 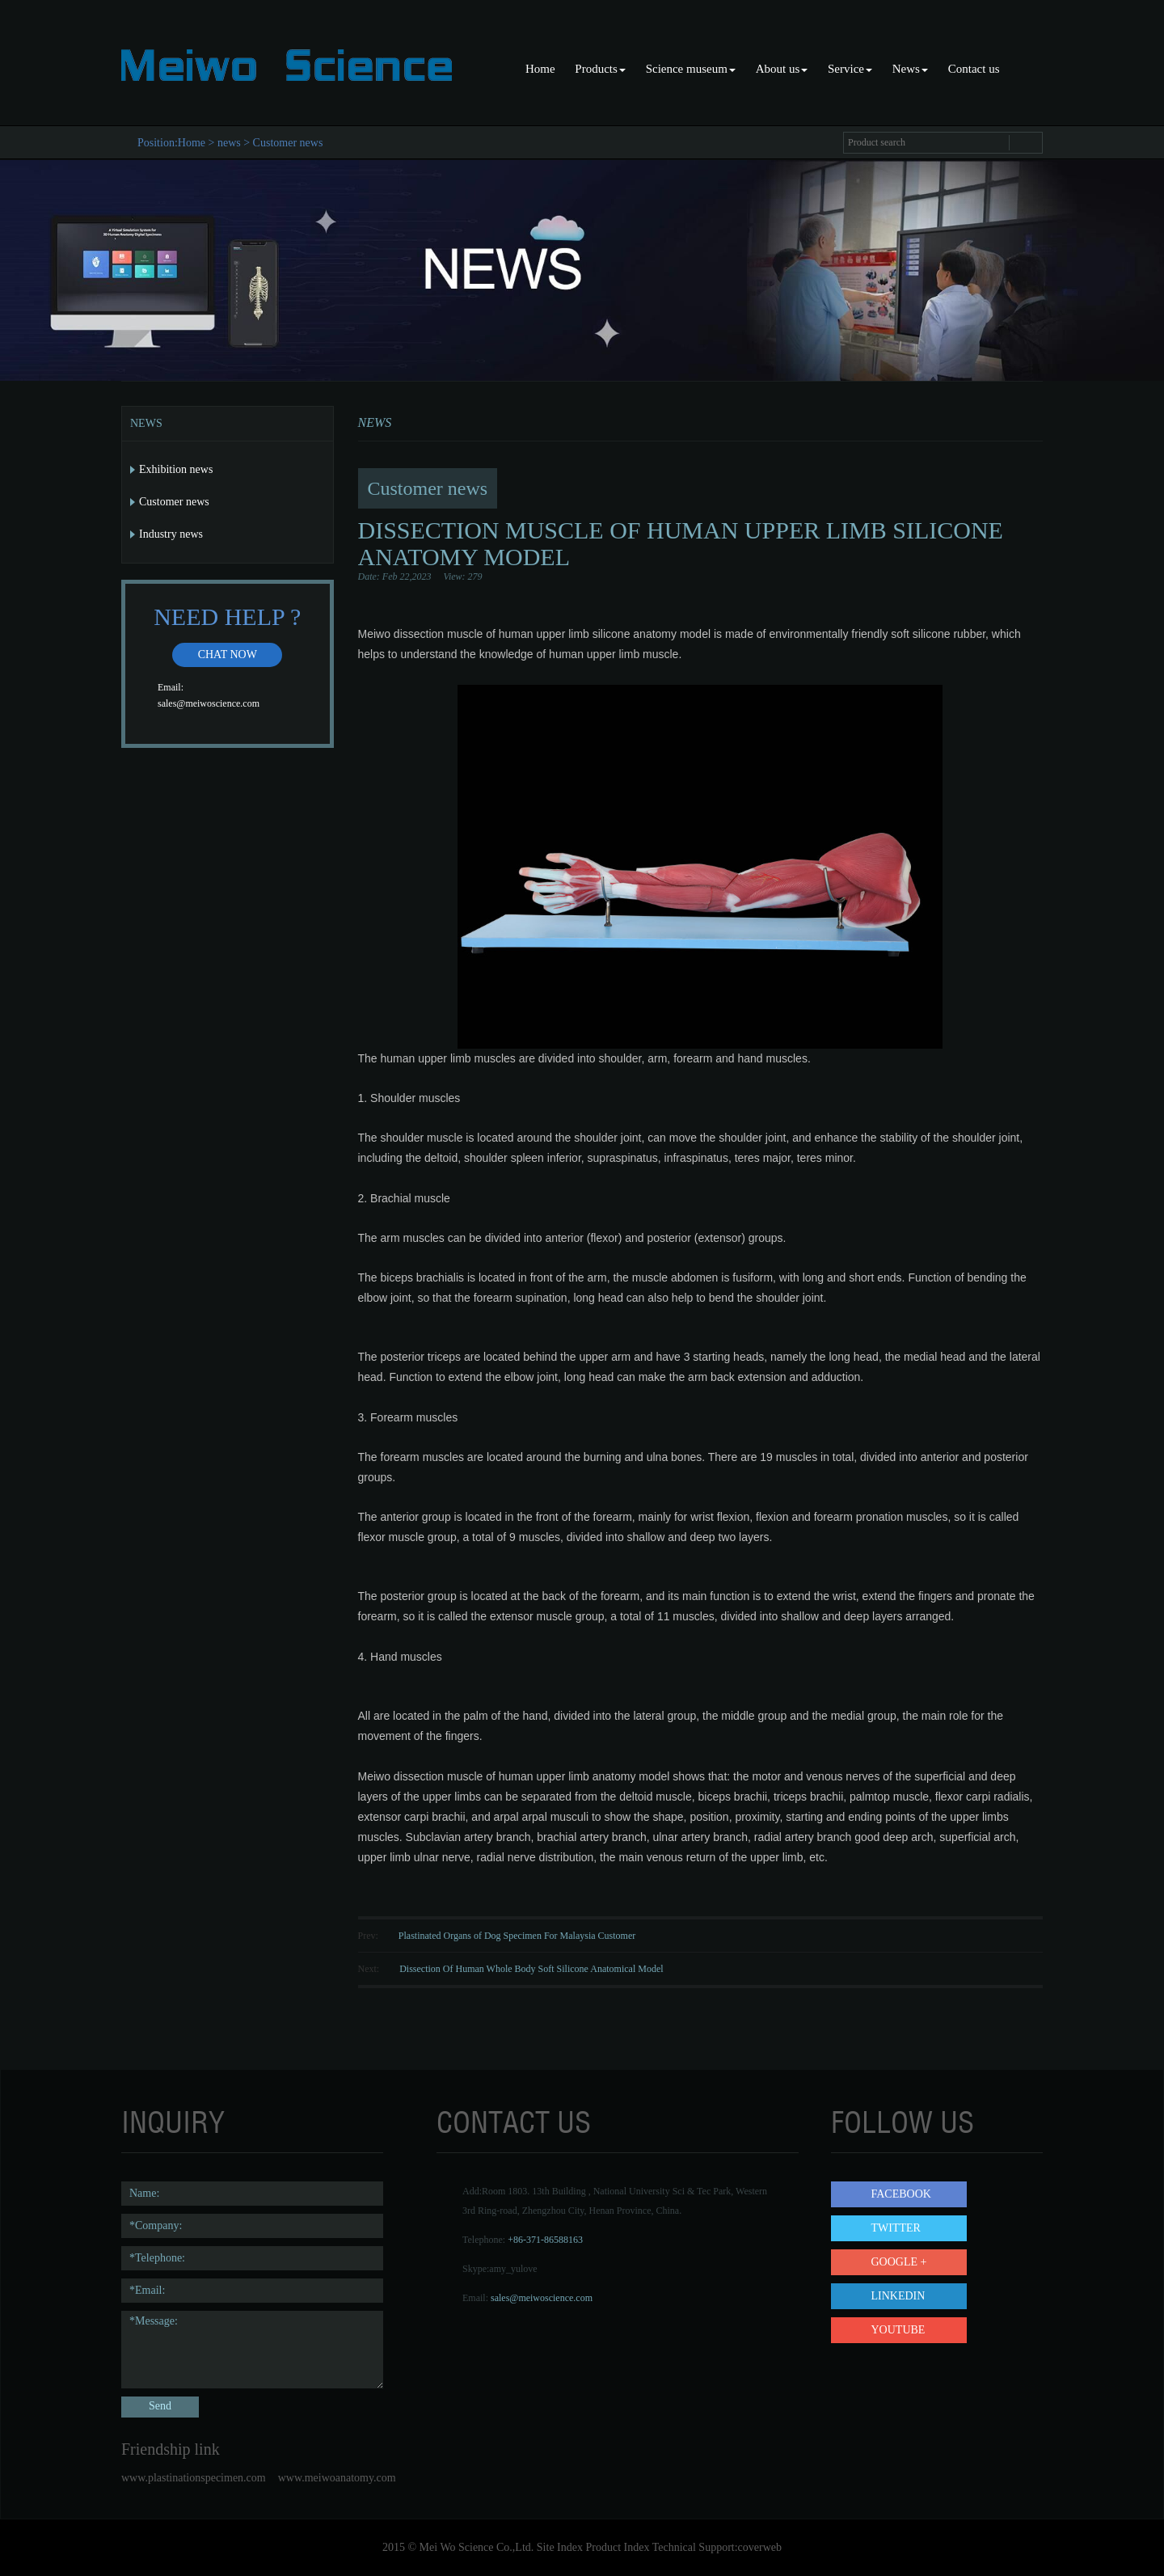 I want to click on +86-371-86588163, so click(x=545, y=2239).